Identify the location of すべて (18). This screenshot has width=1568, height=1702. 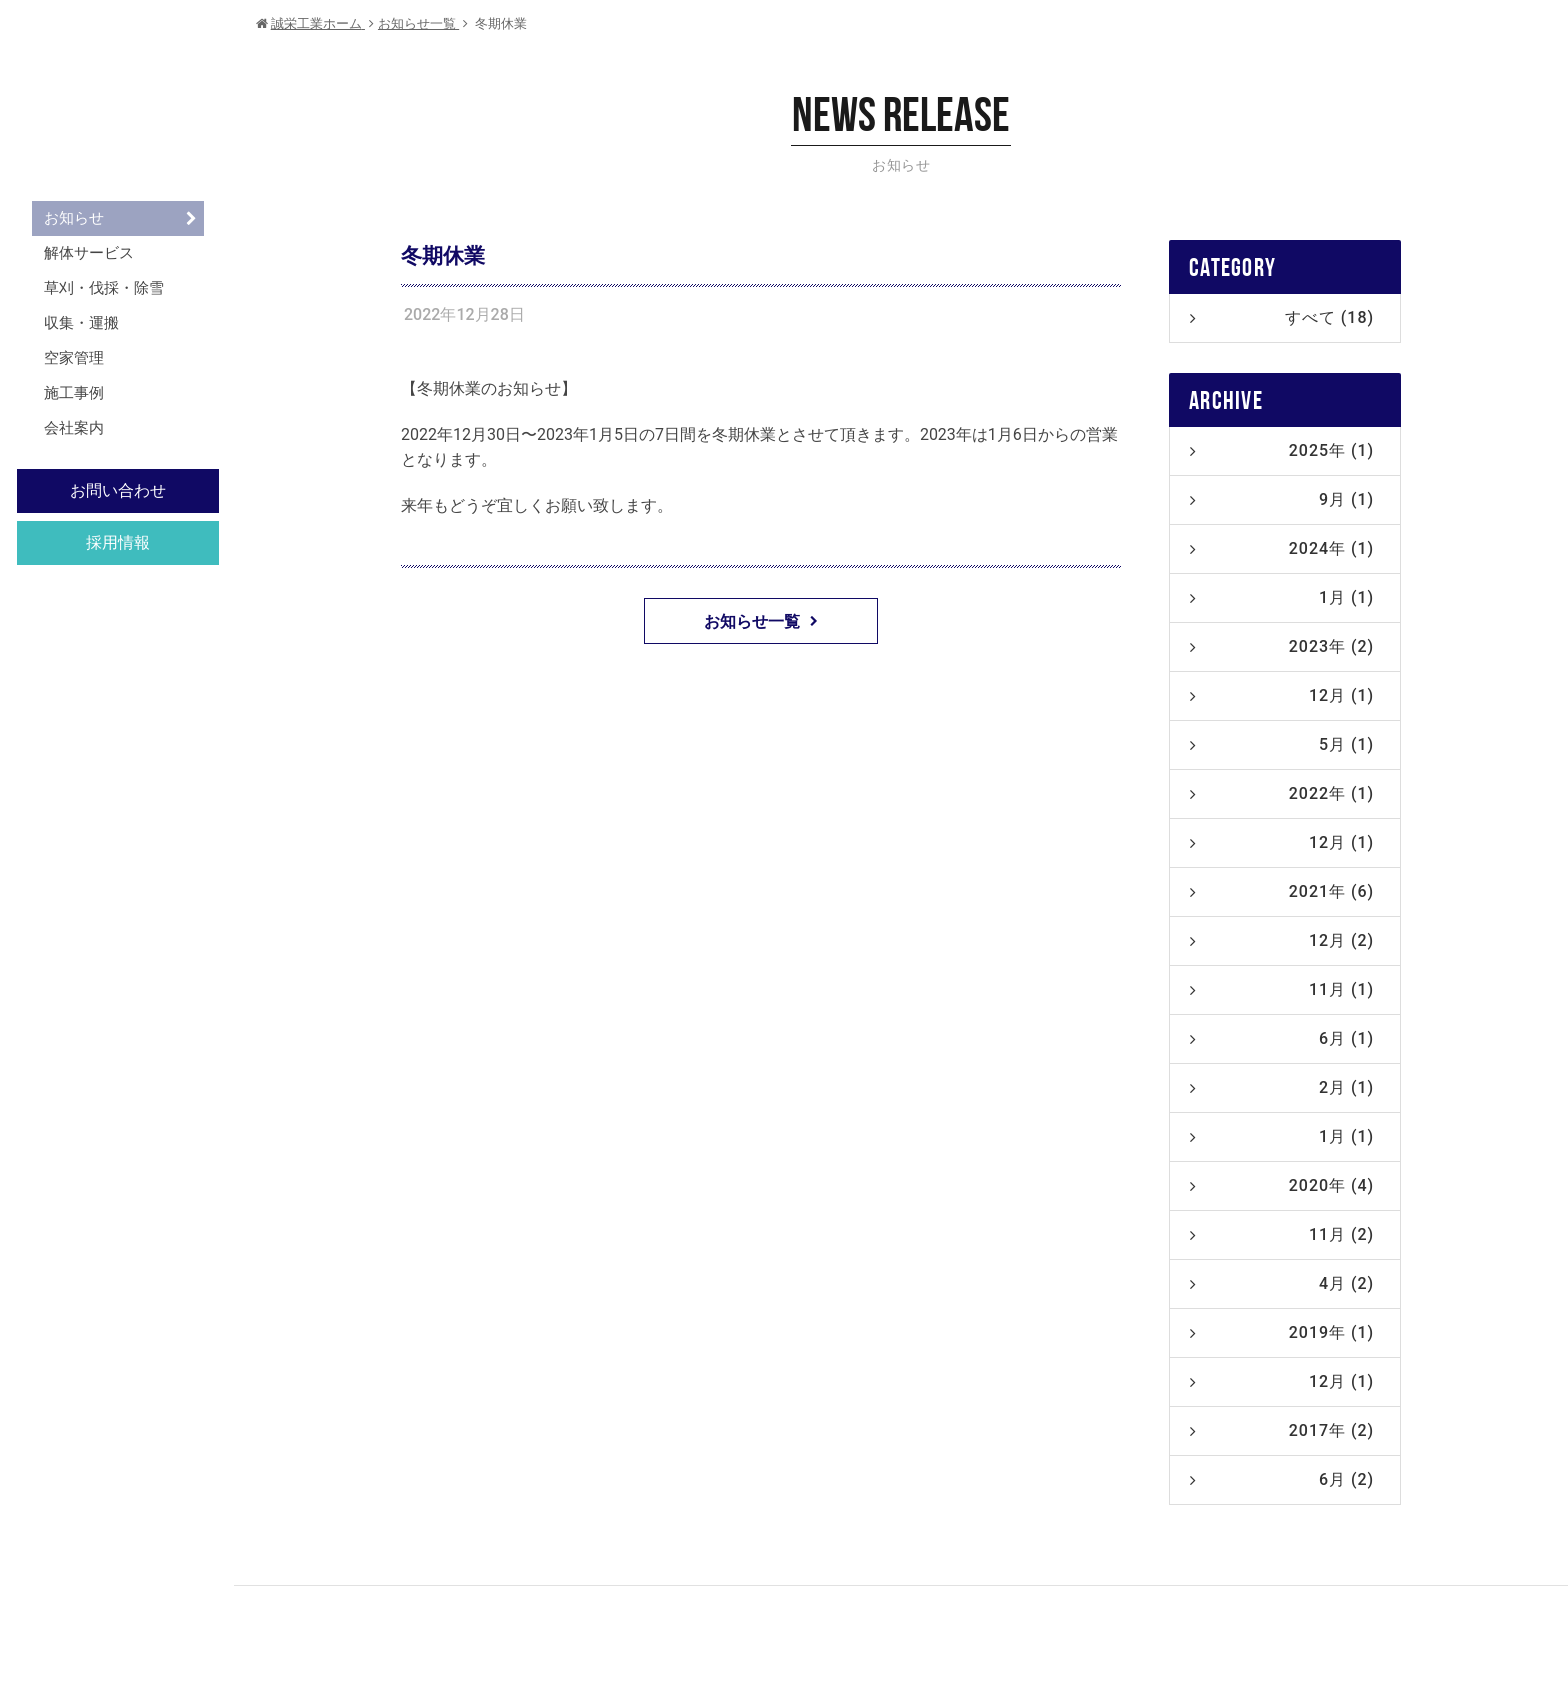
(1282, 317).